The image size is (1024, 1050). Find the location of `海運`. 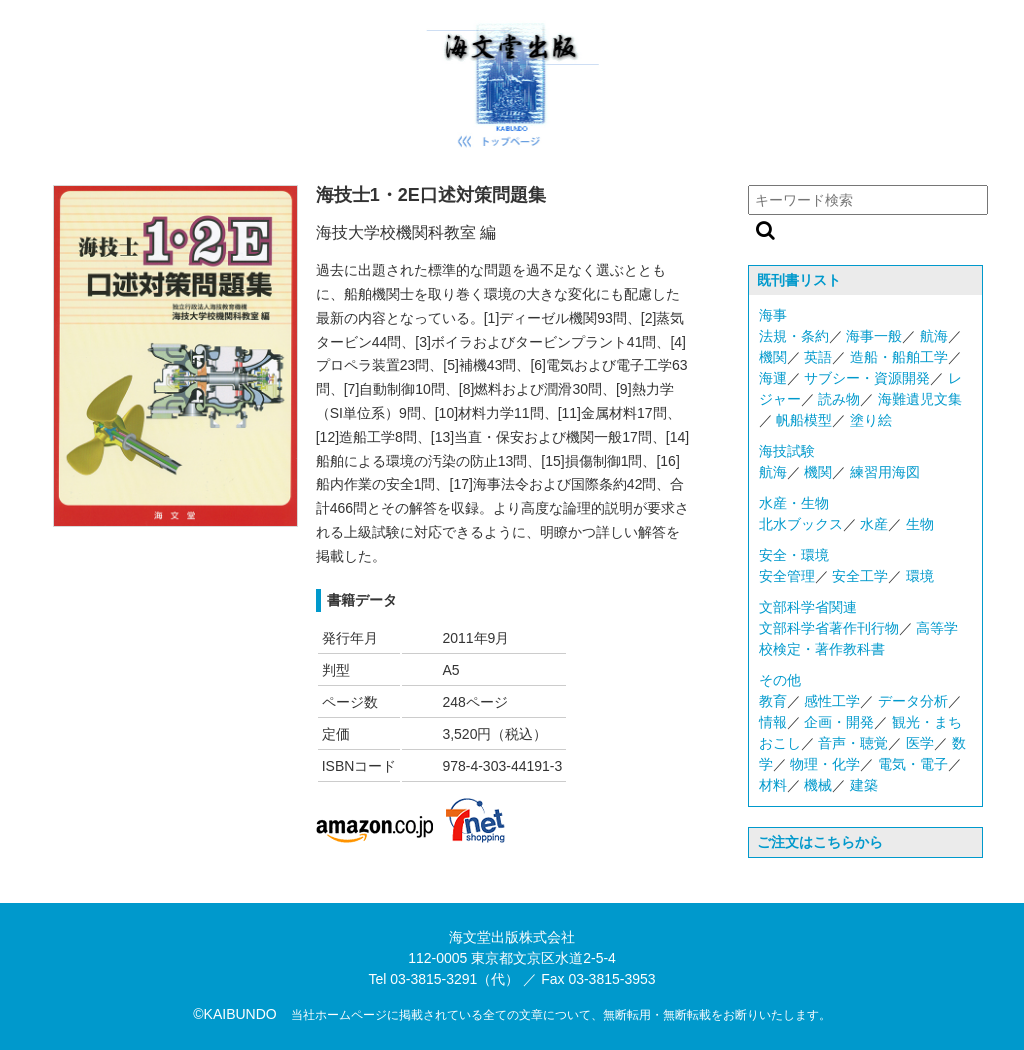

海運 is located at coordinates (773, 378).